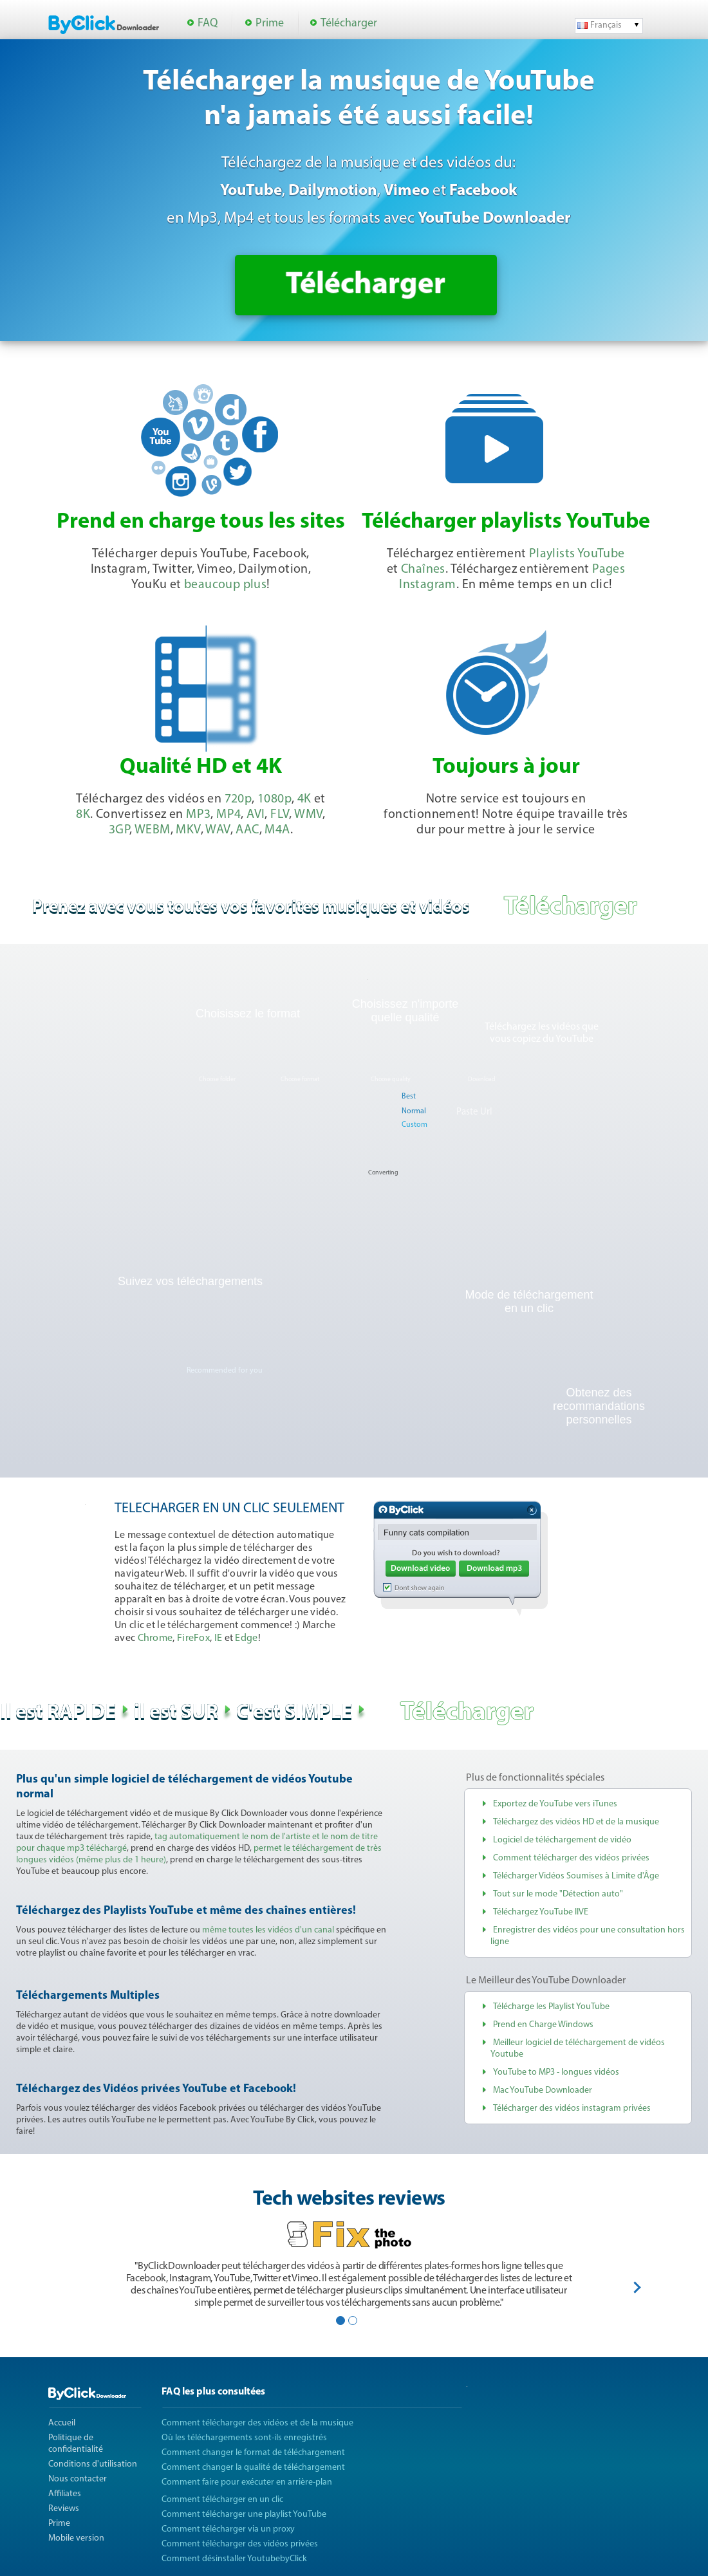 The height and width of the screenshot is (2576, 708). Describe the element at coordinates (153, 830) in the screenshot. I see `WEBM` at that location.